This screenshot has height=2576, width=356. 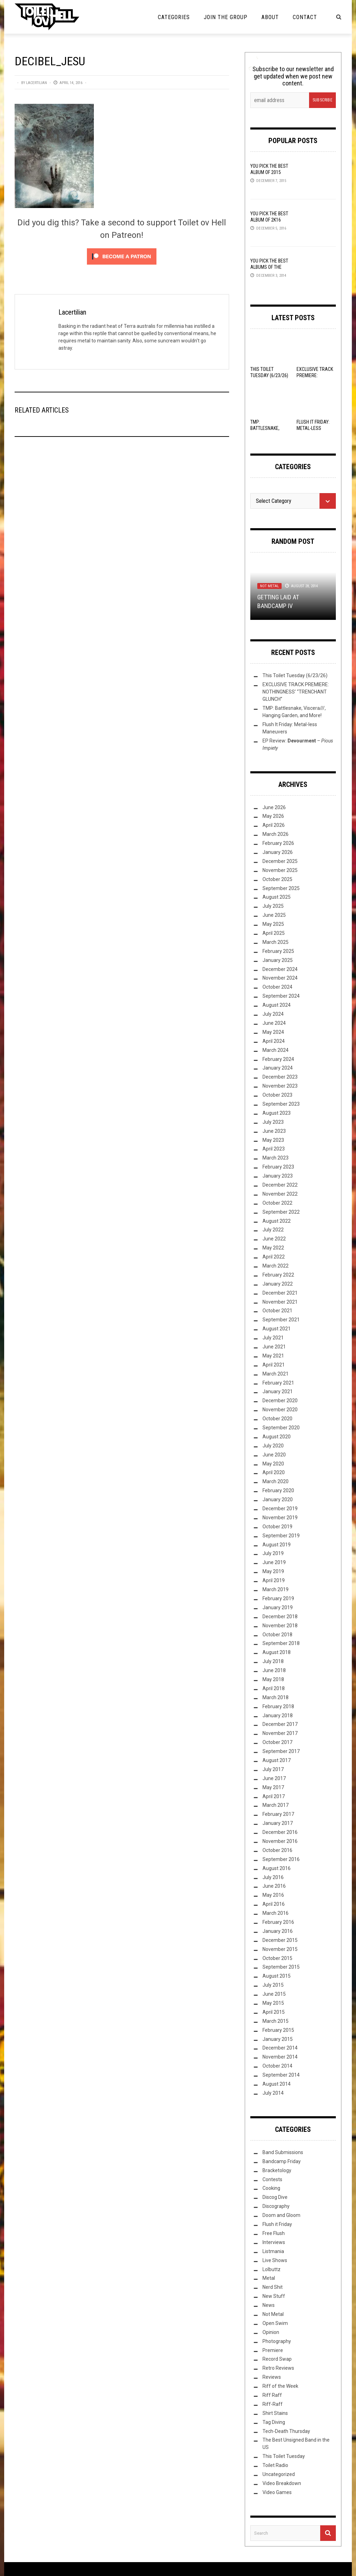 What do you see at coordinates (277, 2359) in the screenshot?
I see `Record Swap` at bounding box center [277, 2359].